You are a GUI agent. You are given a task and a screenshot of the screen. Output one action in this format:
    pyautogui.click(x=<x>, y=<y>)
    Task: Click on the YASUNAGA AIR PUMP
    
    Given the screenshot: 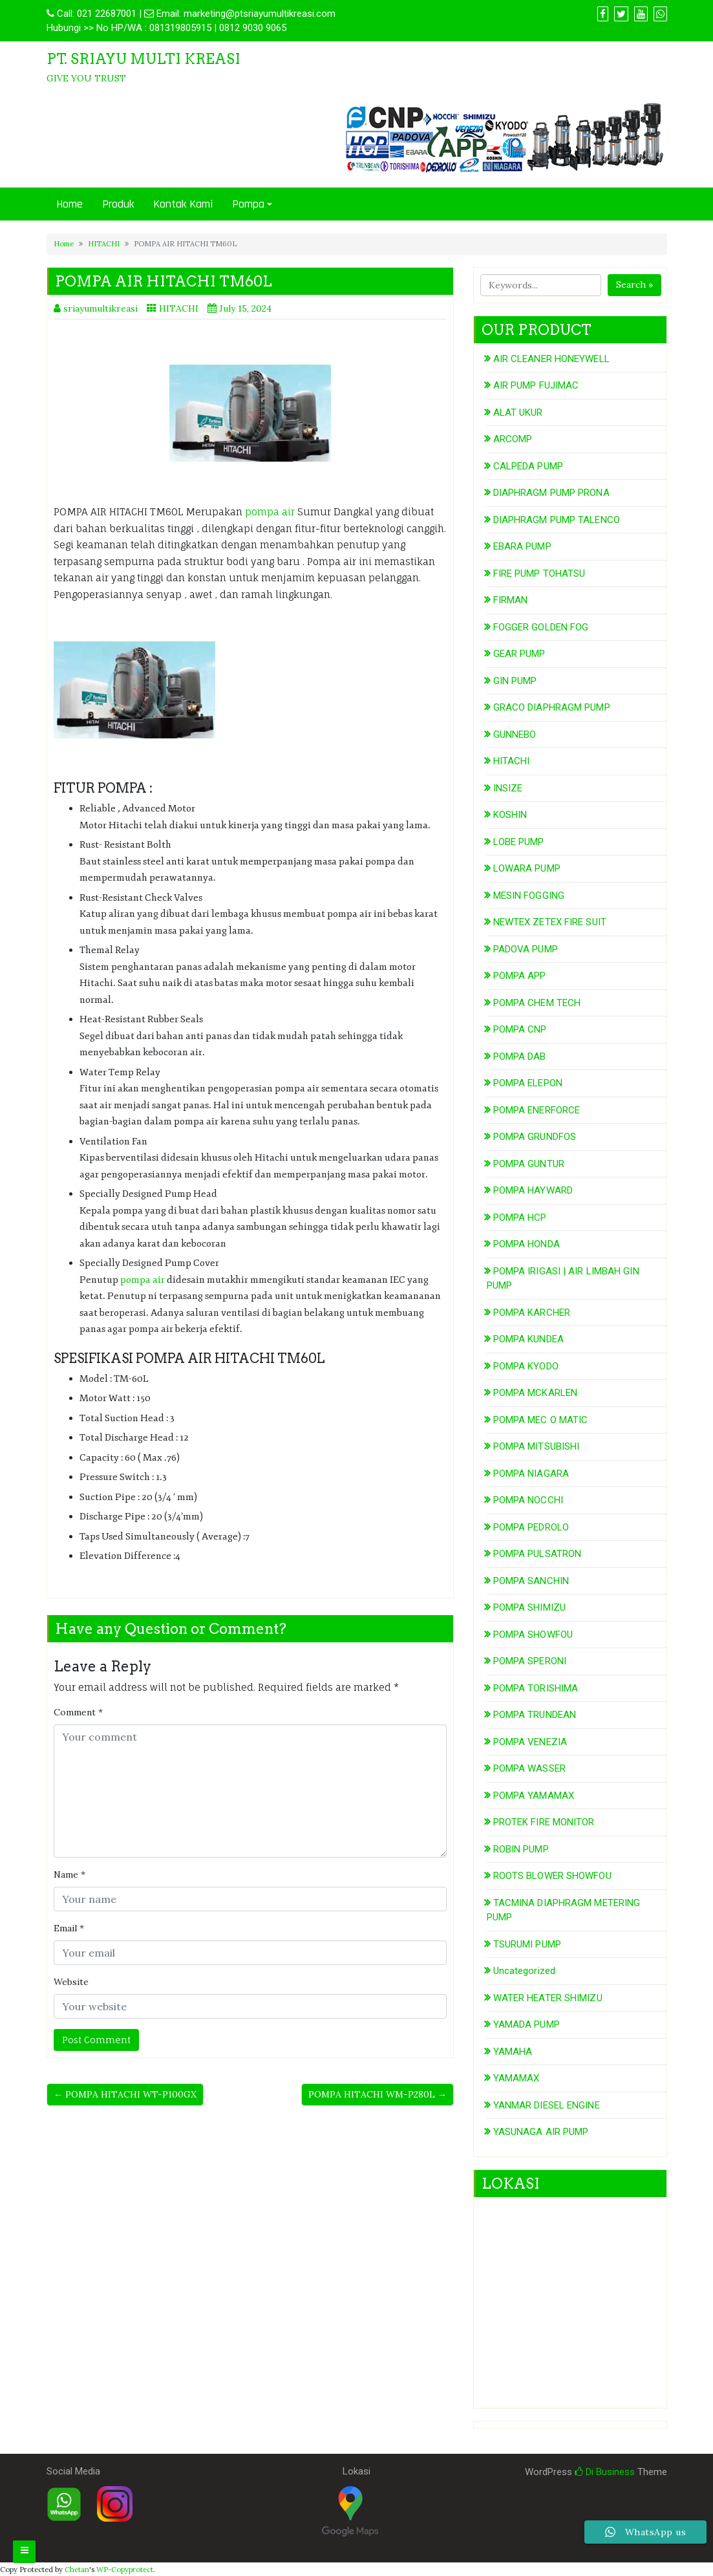 What is the action you would take?
    pyautogui.click(x=541, y=2132)
    